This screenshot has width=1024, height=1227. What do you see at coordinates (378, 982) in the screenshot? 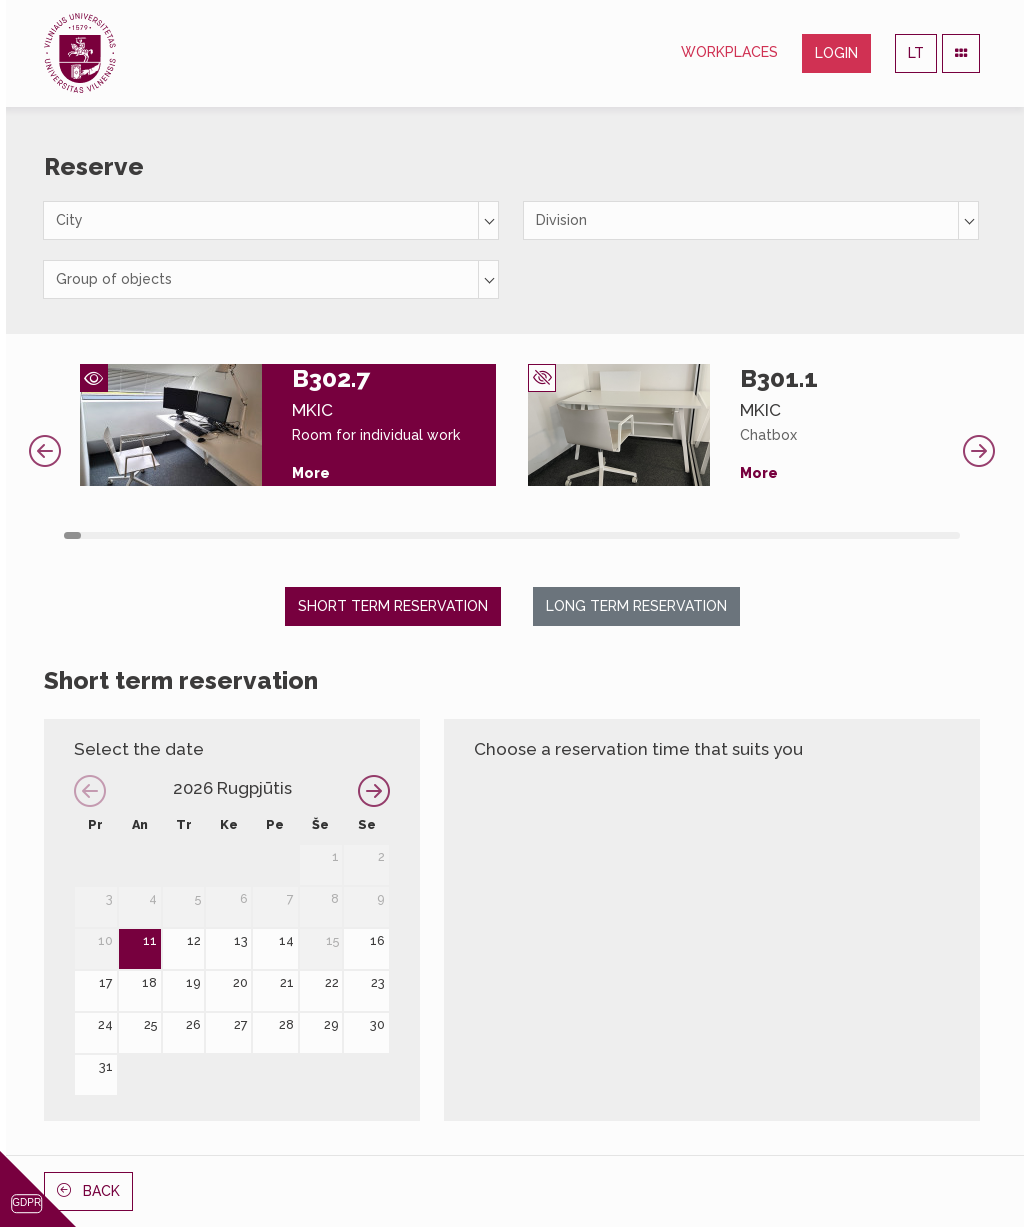
I see `23` at bounding box center [378, 982].